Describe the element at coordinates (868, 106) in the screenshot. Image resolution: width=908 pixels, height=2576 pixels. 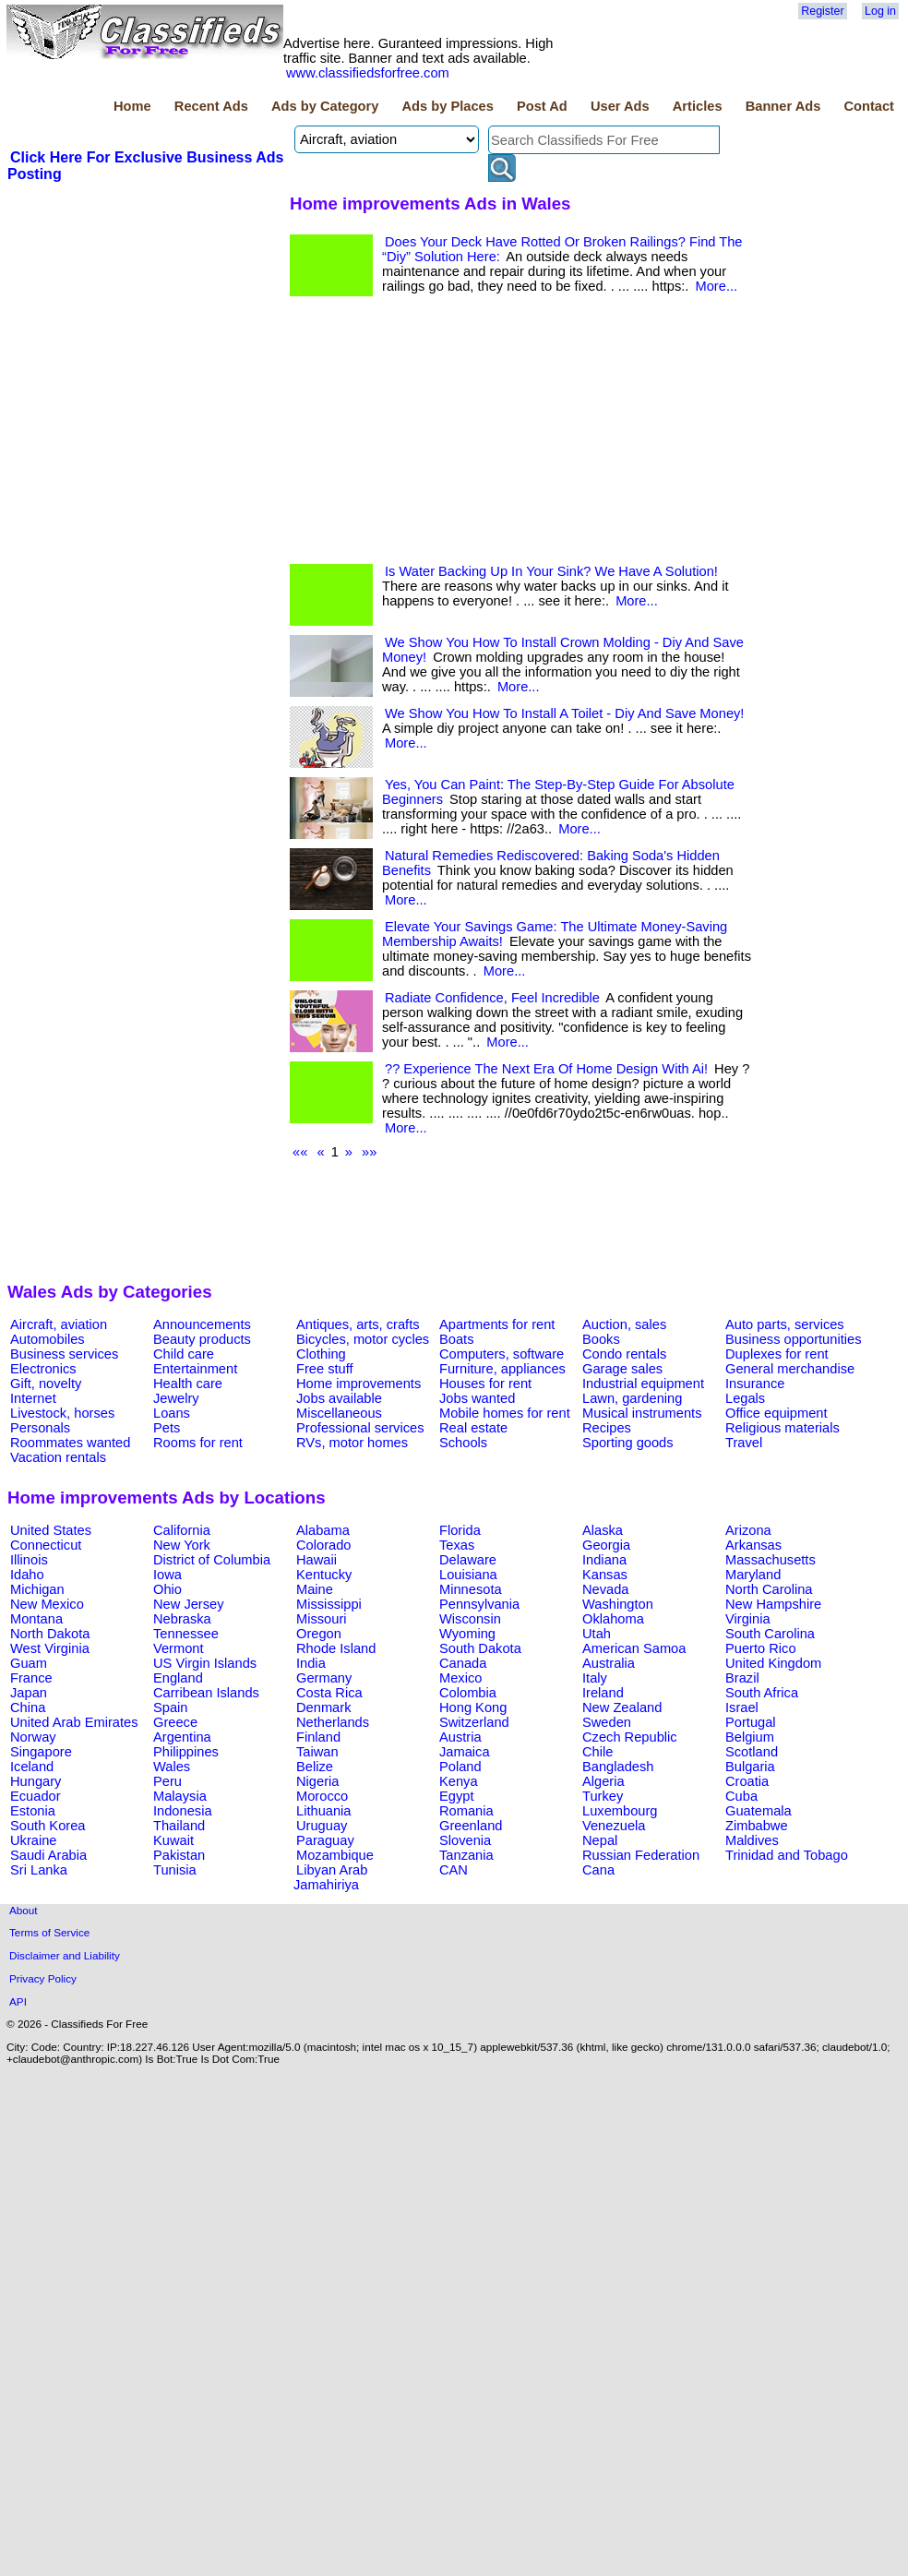
I see `Contact` at that location.